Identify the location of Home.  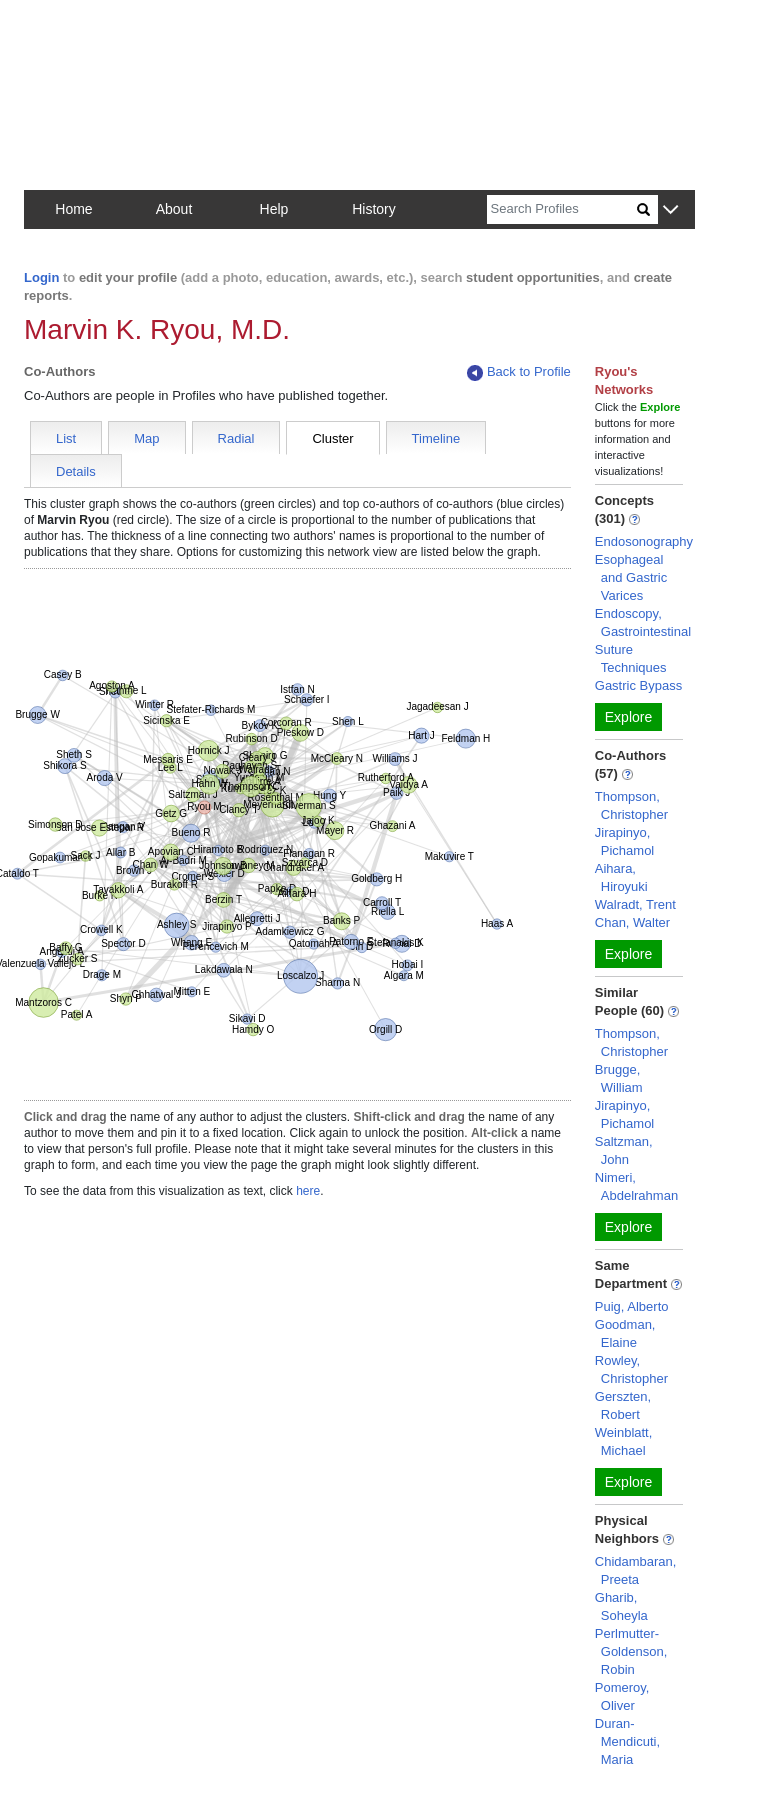
(73, 209).